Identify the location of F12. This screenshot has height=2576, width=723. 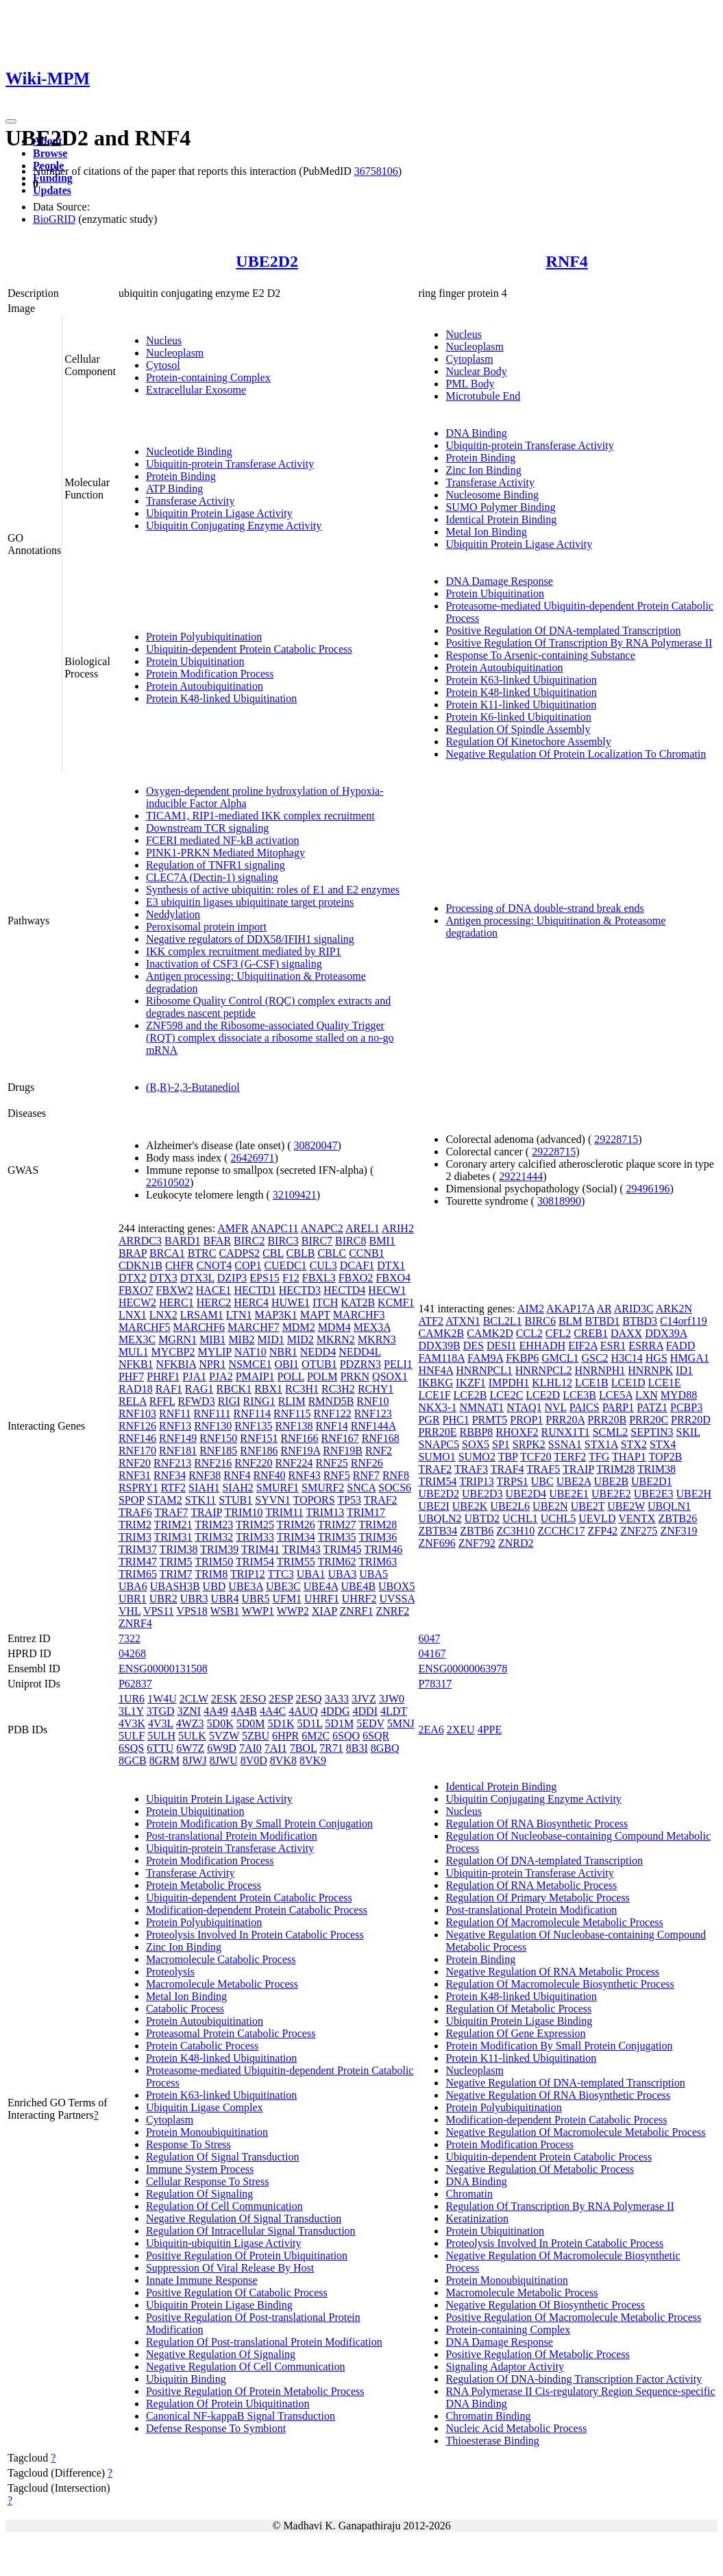
(290, 1278).